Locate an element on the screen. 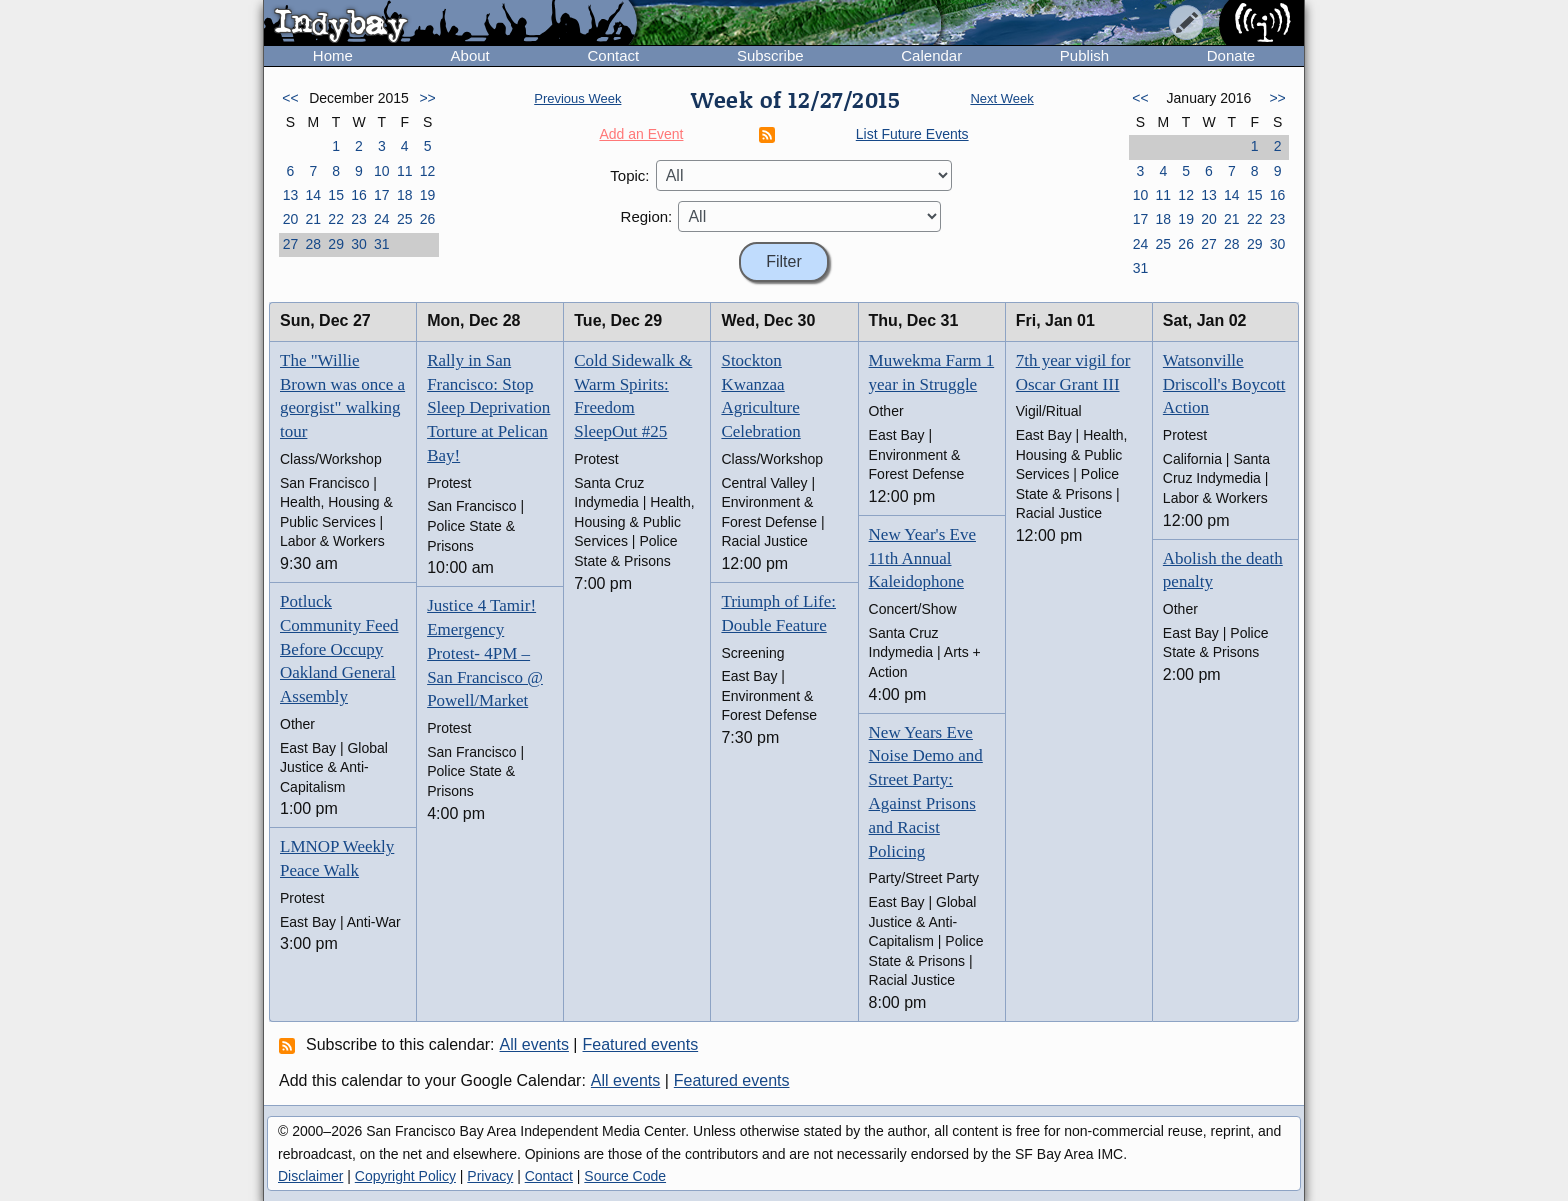  30 is located at coordinates (359, 244).